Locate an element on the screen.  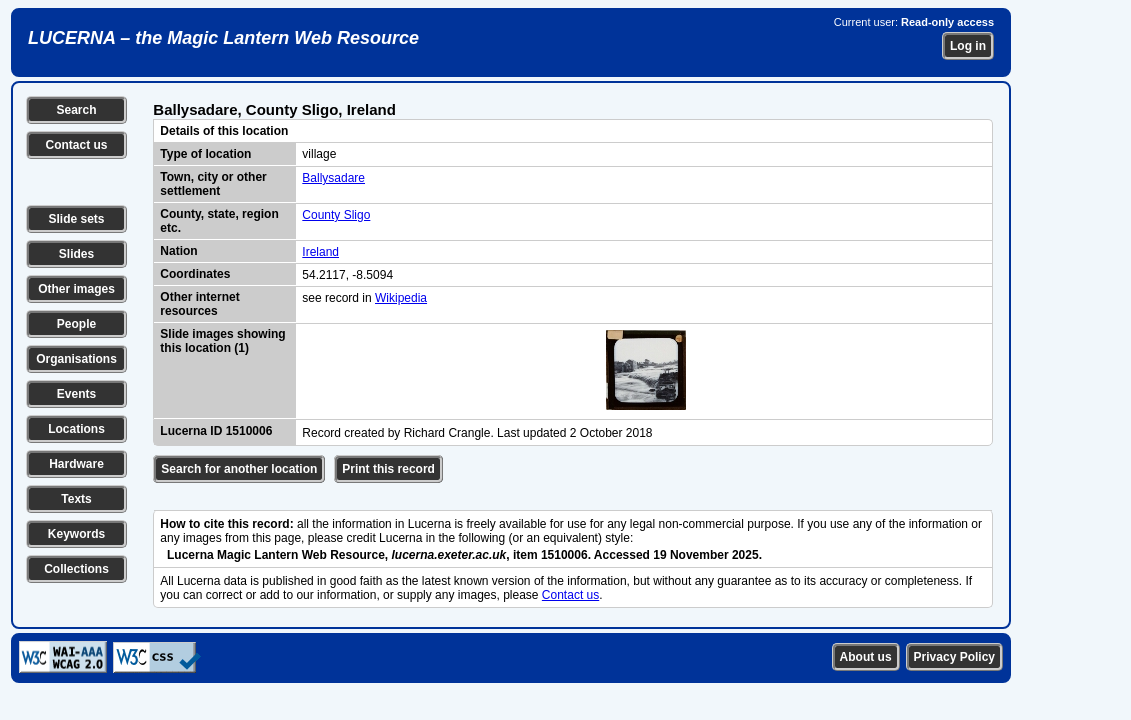
Keywords is located at coordinates (76, 534).